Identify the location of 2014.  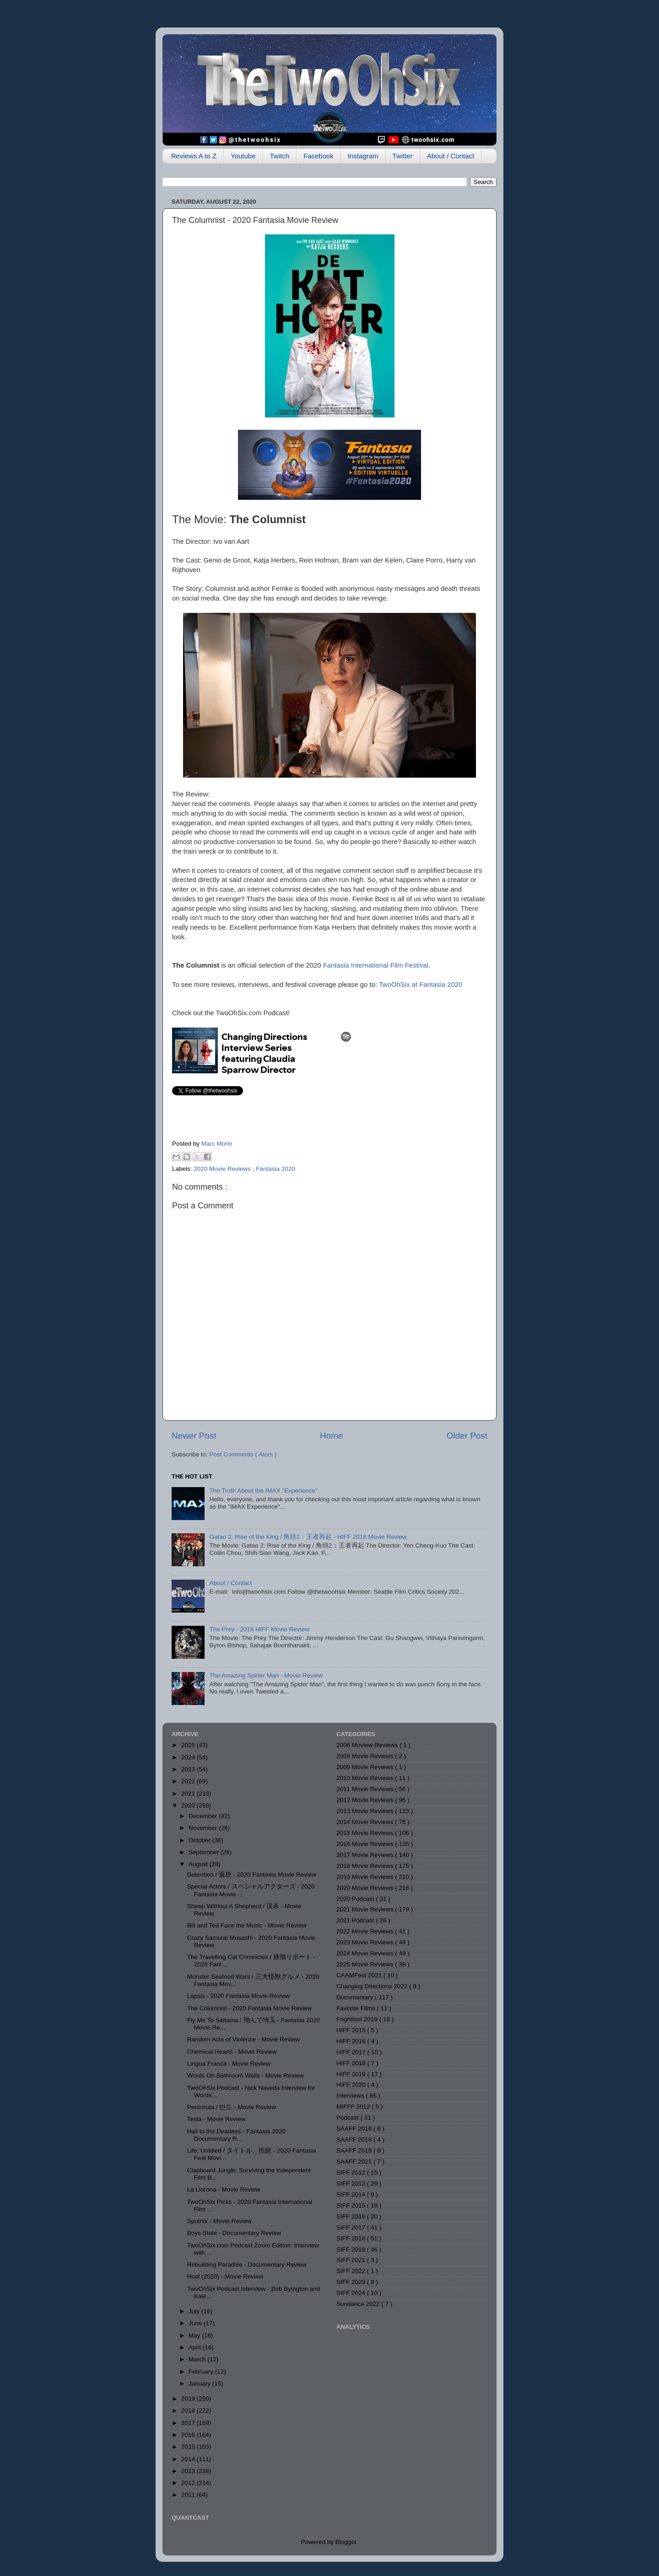
(189, 2459).